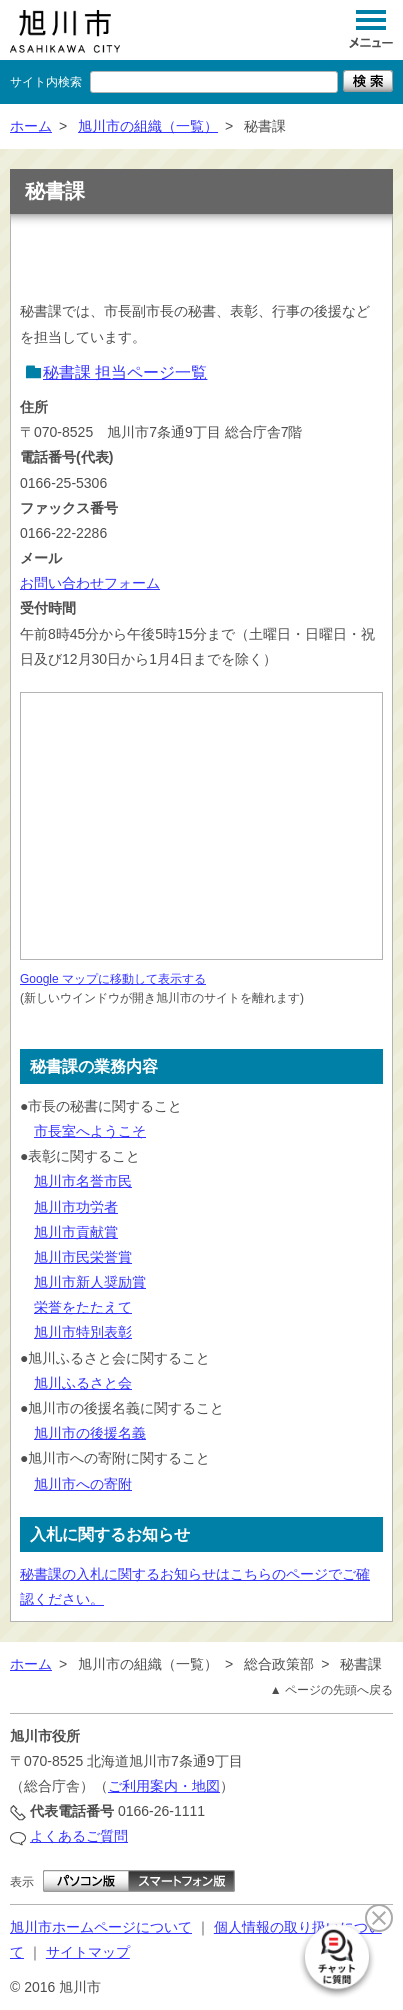 Image resolution: width=403 pixels, height=2010 pixels. Describe the element at coordinates (88, 1952) in the screenshot. I see `サイトマップ` at that location.